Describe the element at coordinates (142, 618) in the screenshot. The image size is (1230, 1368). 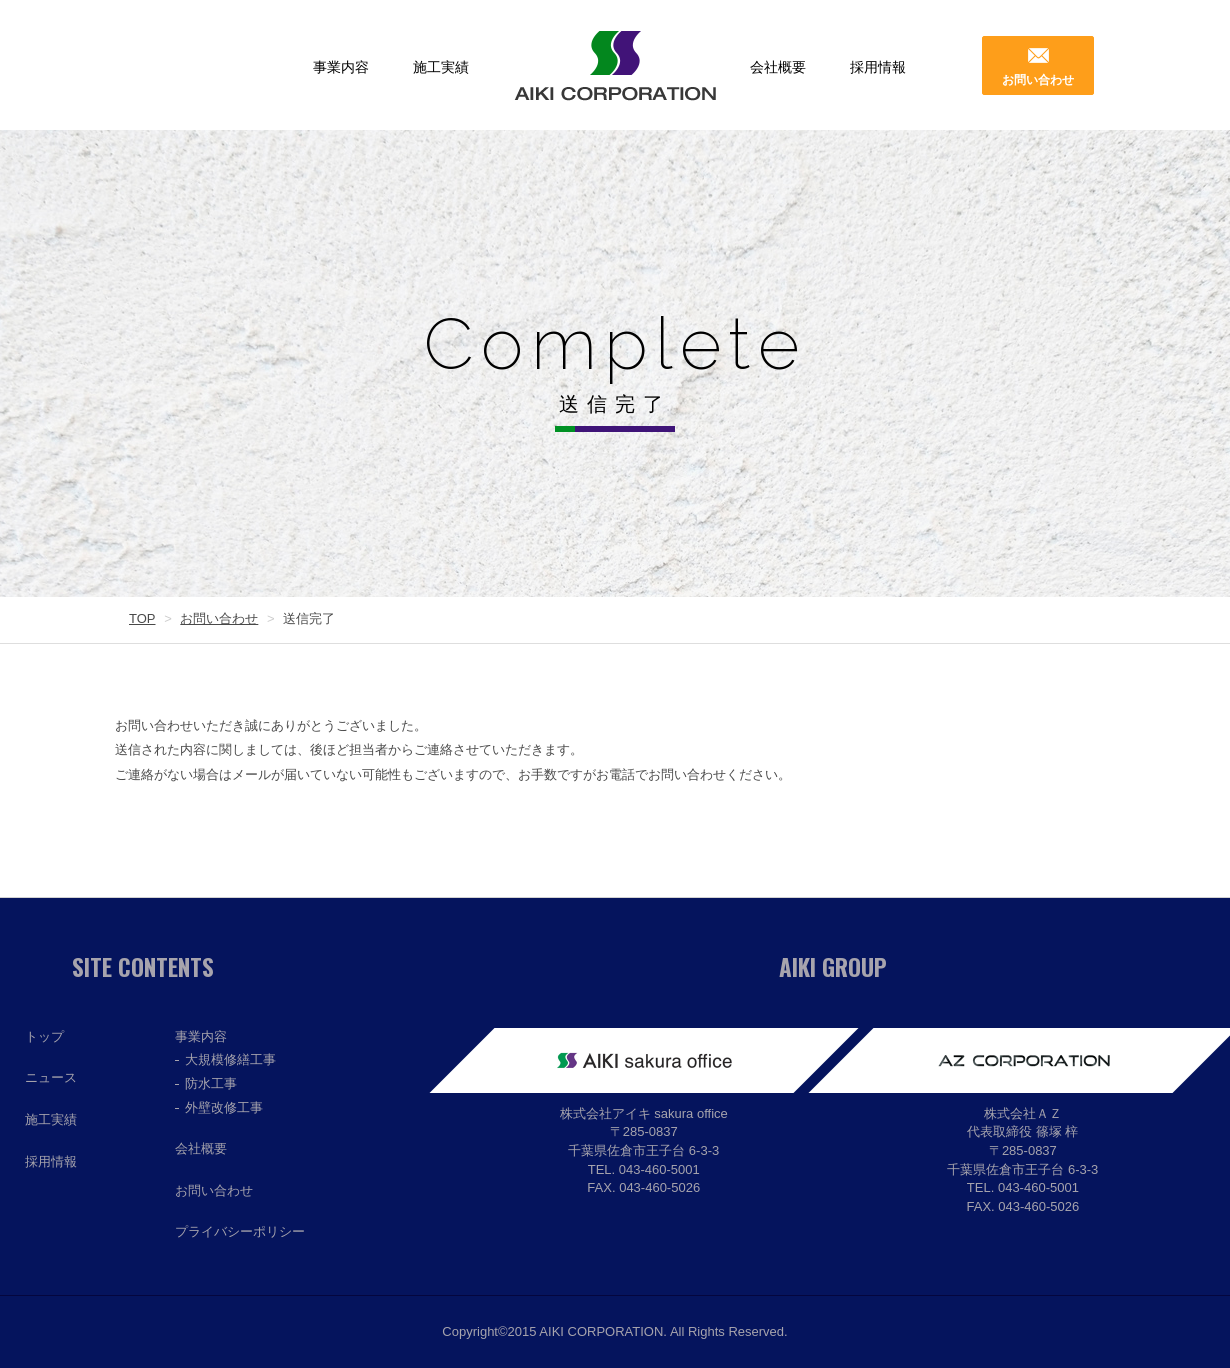
I see `TOP` at that location.